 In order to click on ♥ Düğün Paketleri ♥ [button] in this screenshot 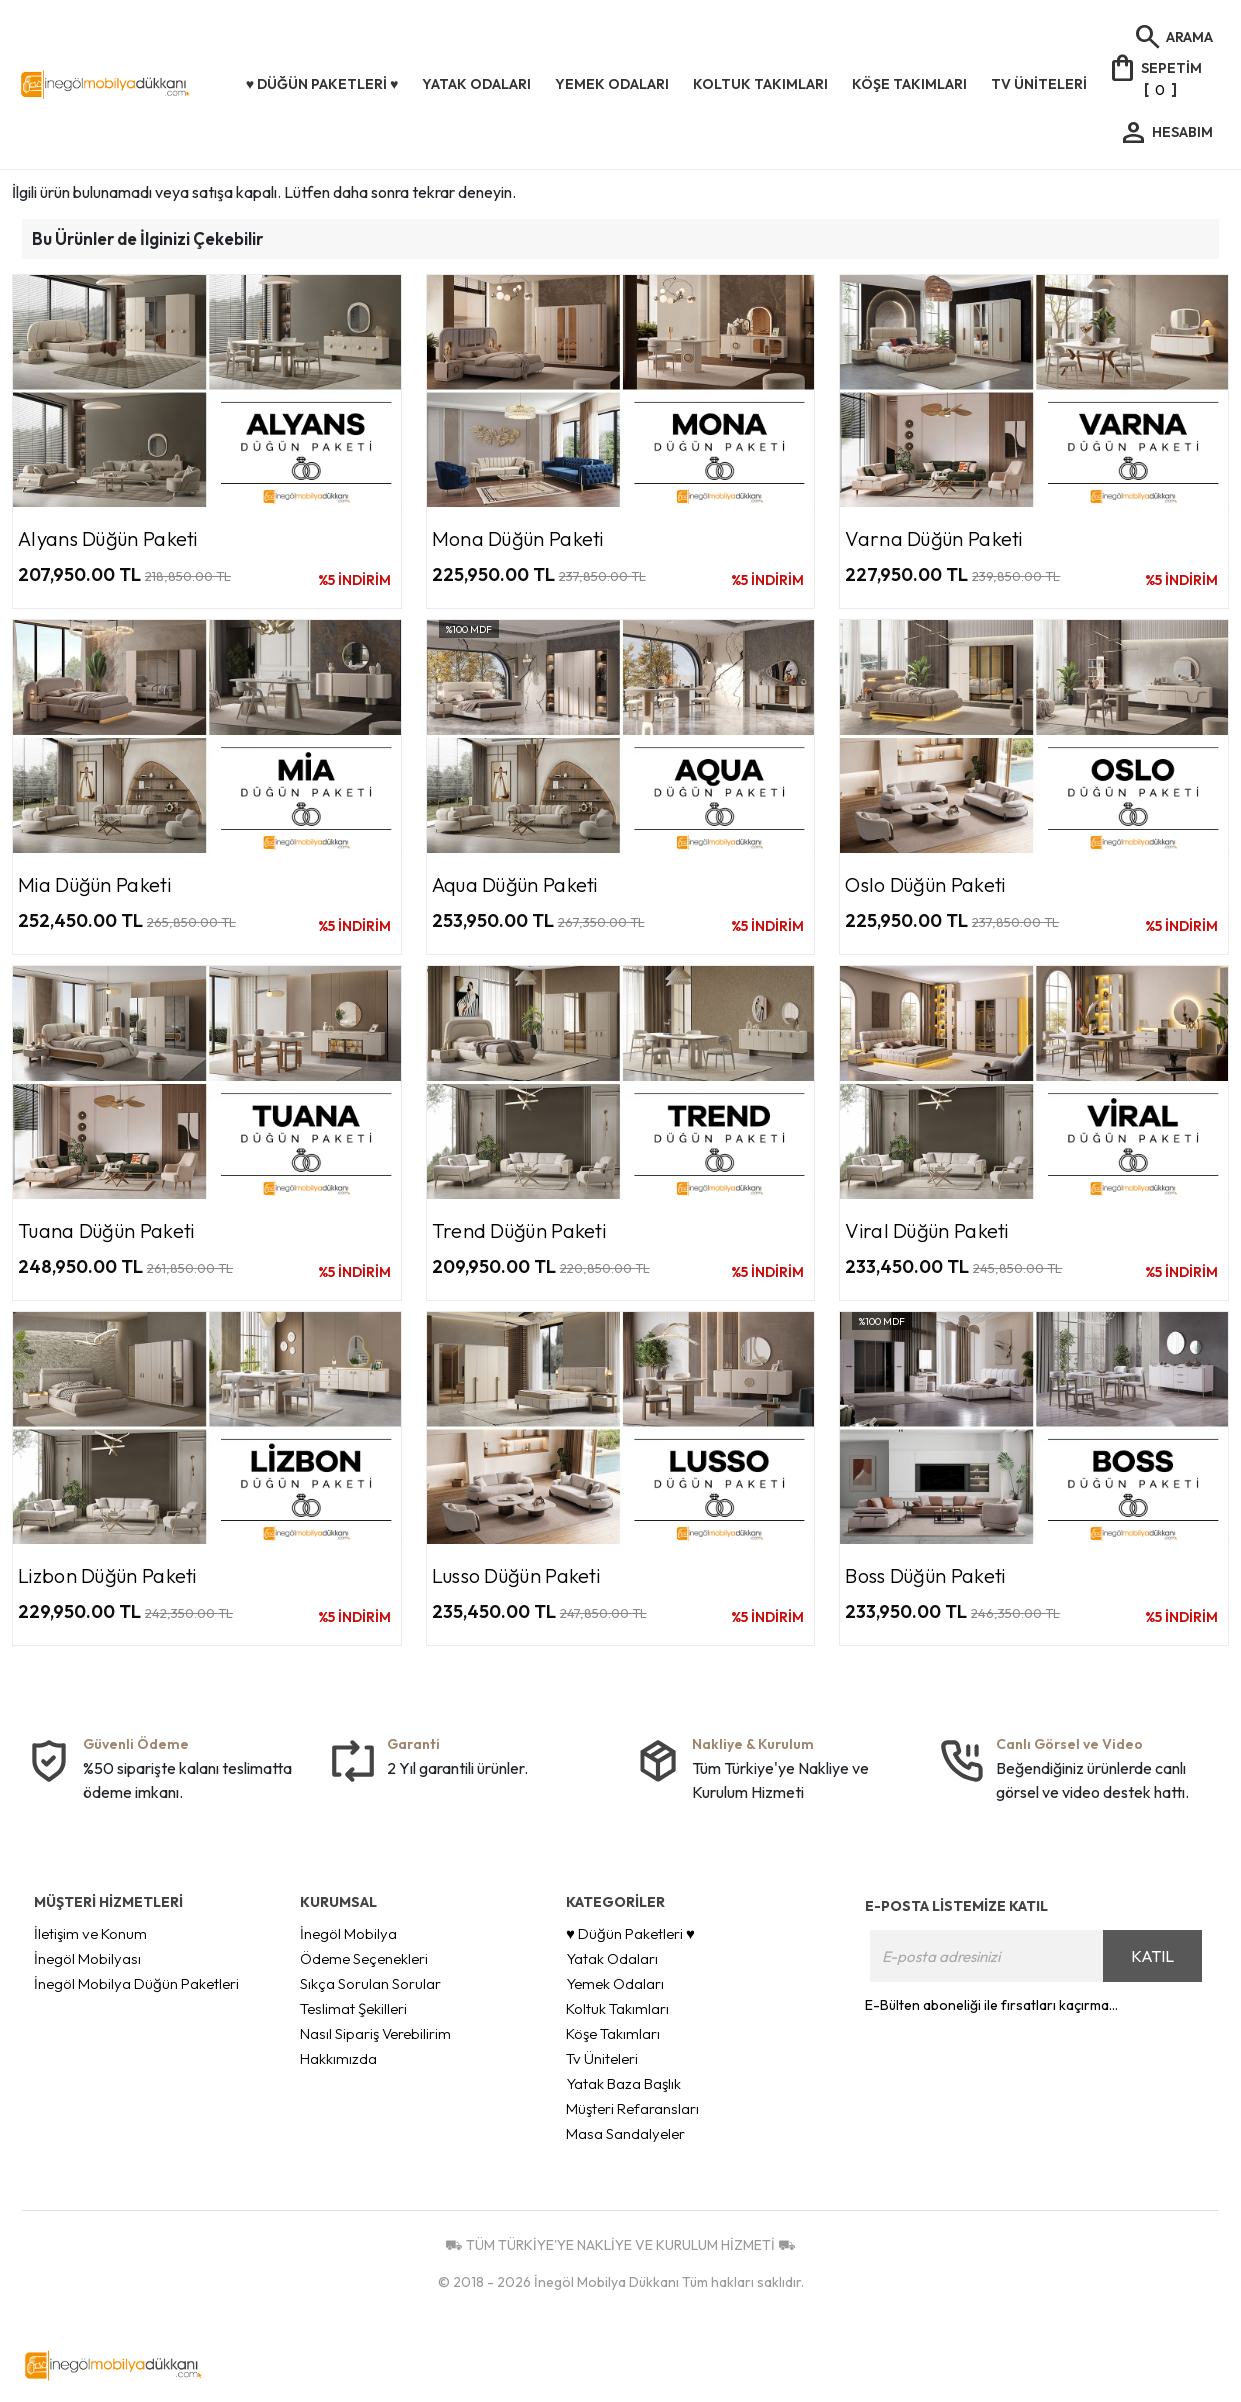, I will do `click(322, 84)`.